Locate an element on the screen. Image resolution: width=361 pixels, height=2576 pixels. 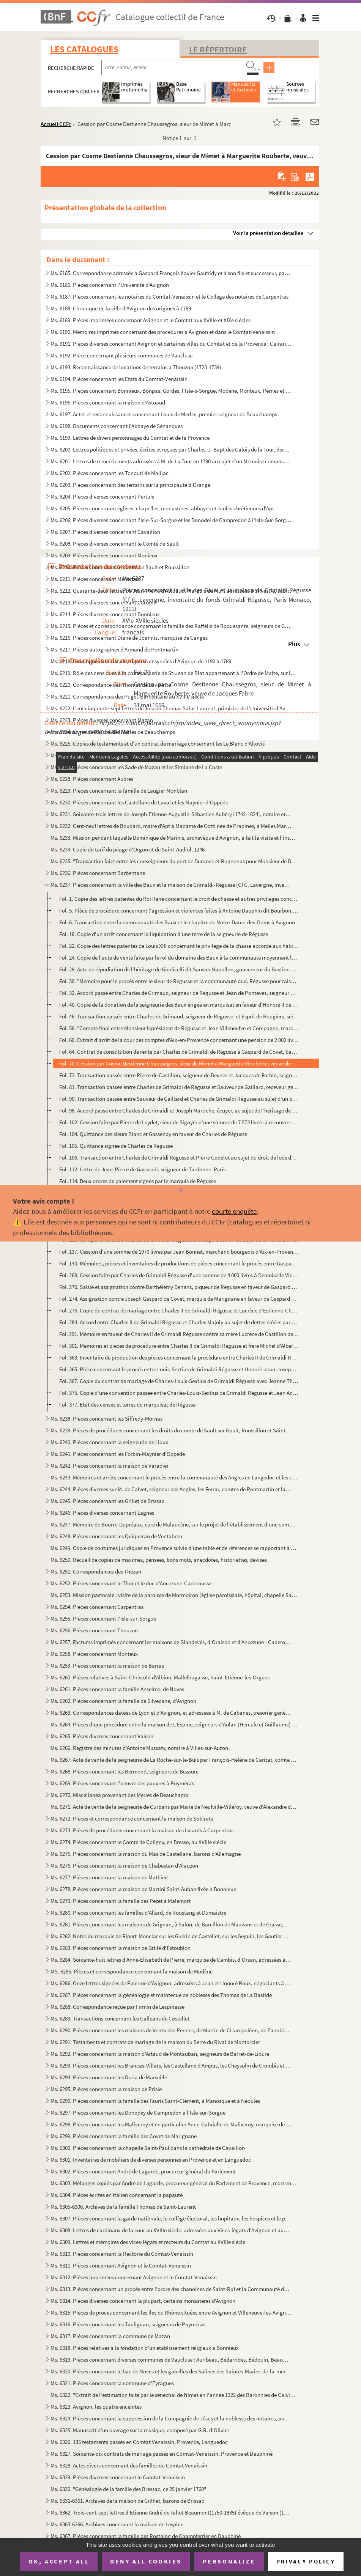
Ms. 6298. Pièces concernant les Maliverny et en particulier Anne-Gabrielle de Maliverny, marquise de Marignane... is located at coordinates (171, 2124).